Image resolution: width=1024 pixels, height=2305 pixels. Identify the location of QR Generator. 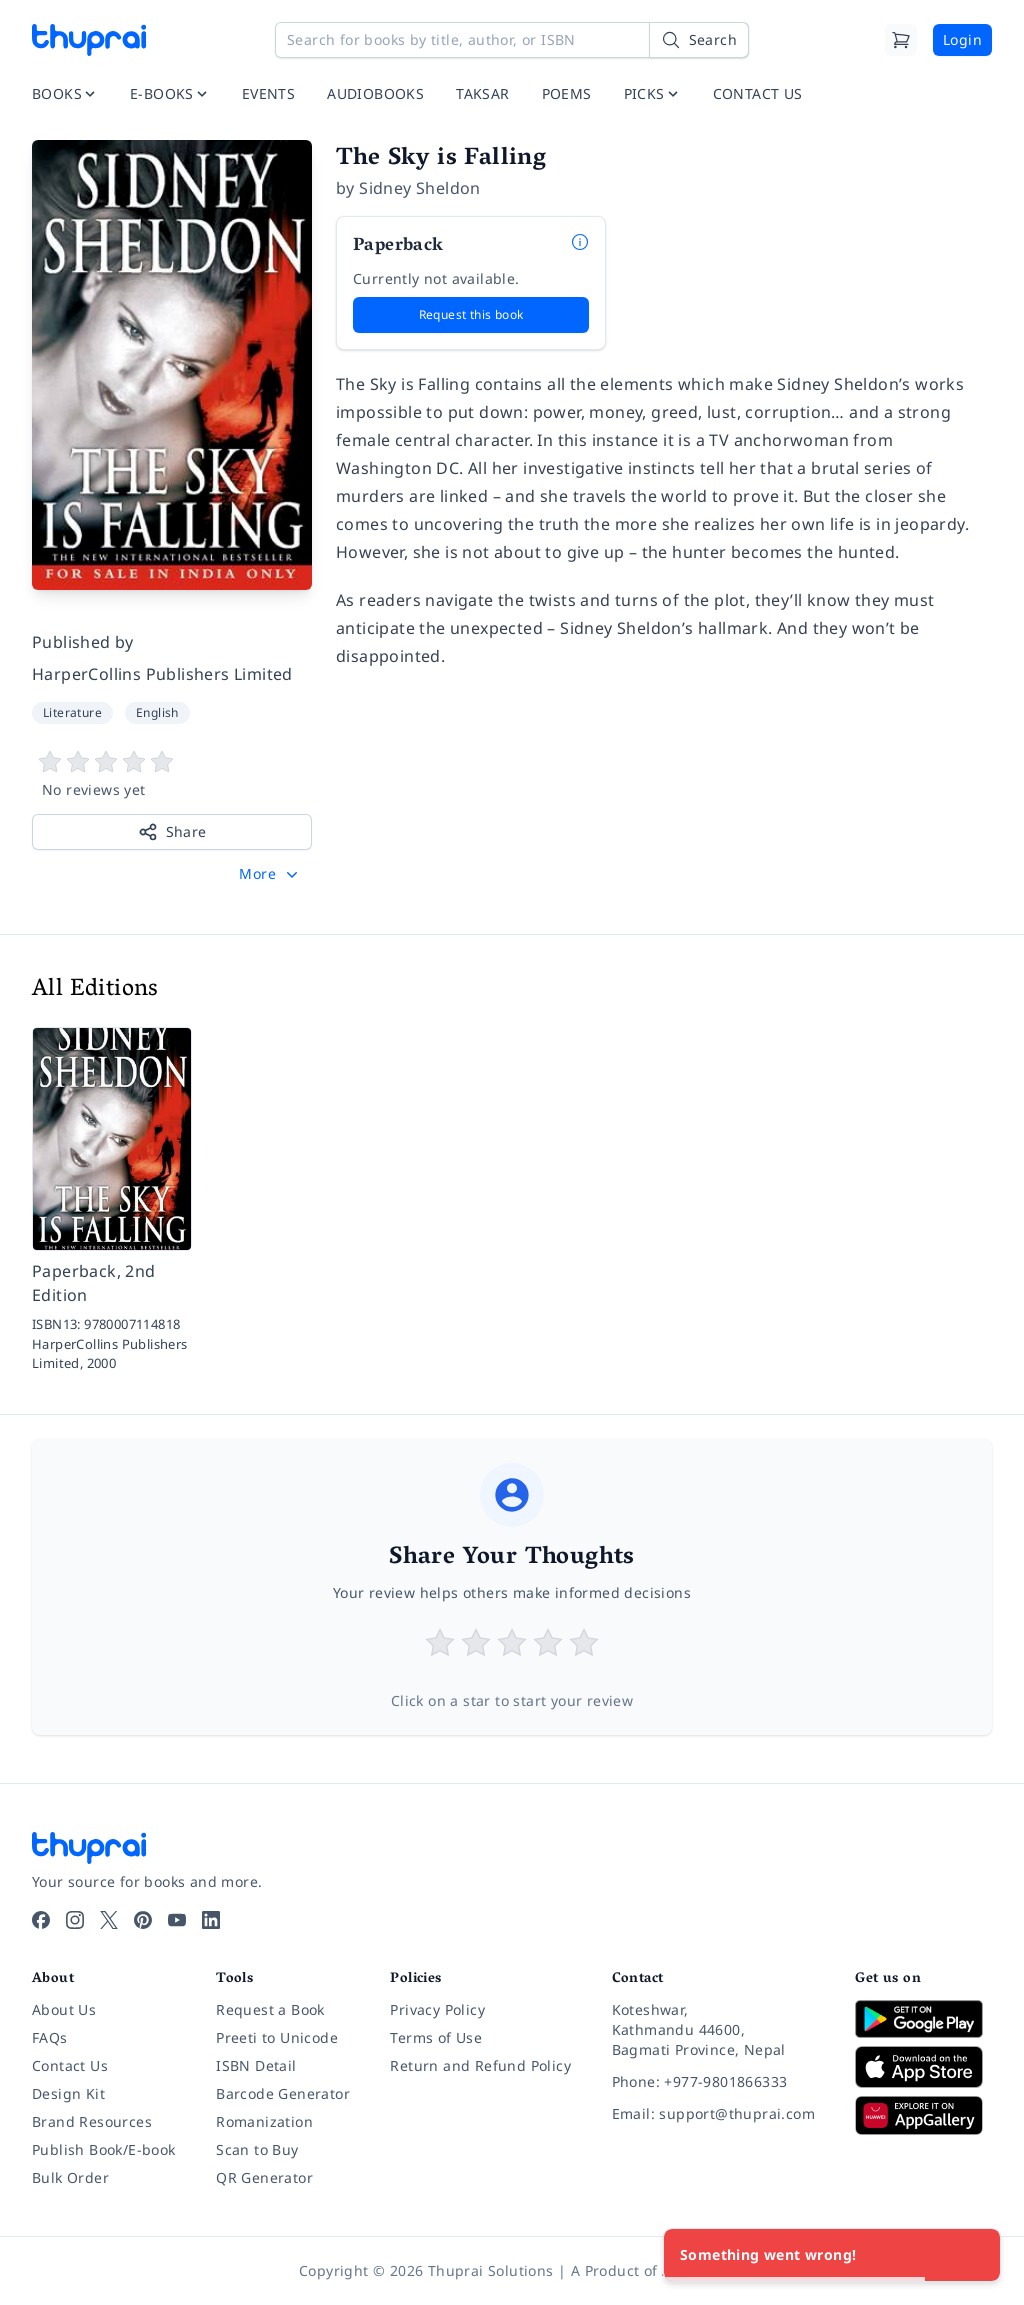
(264, 2177).